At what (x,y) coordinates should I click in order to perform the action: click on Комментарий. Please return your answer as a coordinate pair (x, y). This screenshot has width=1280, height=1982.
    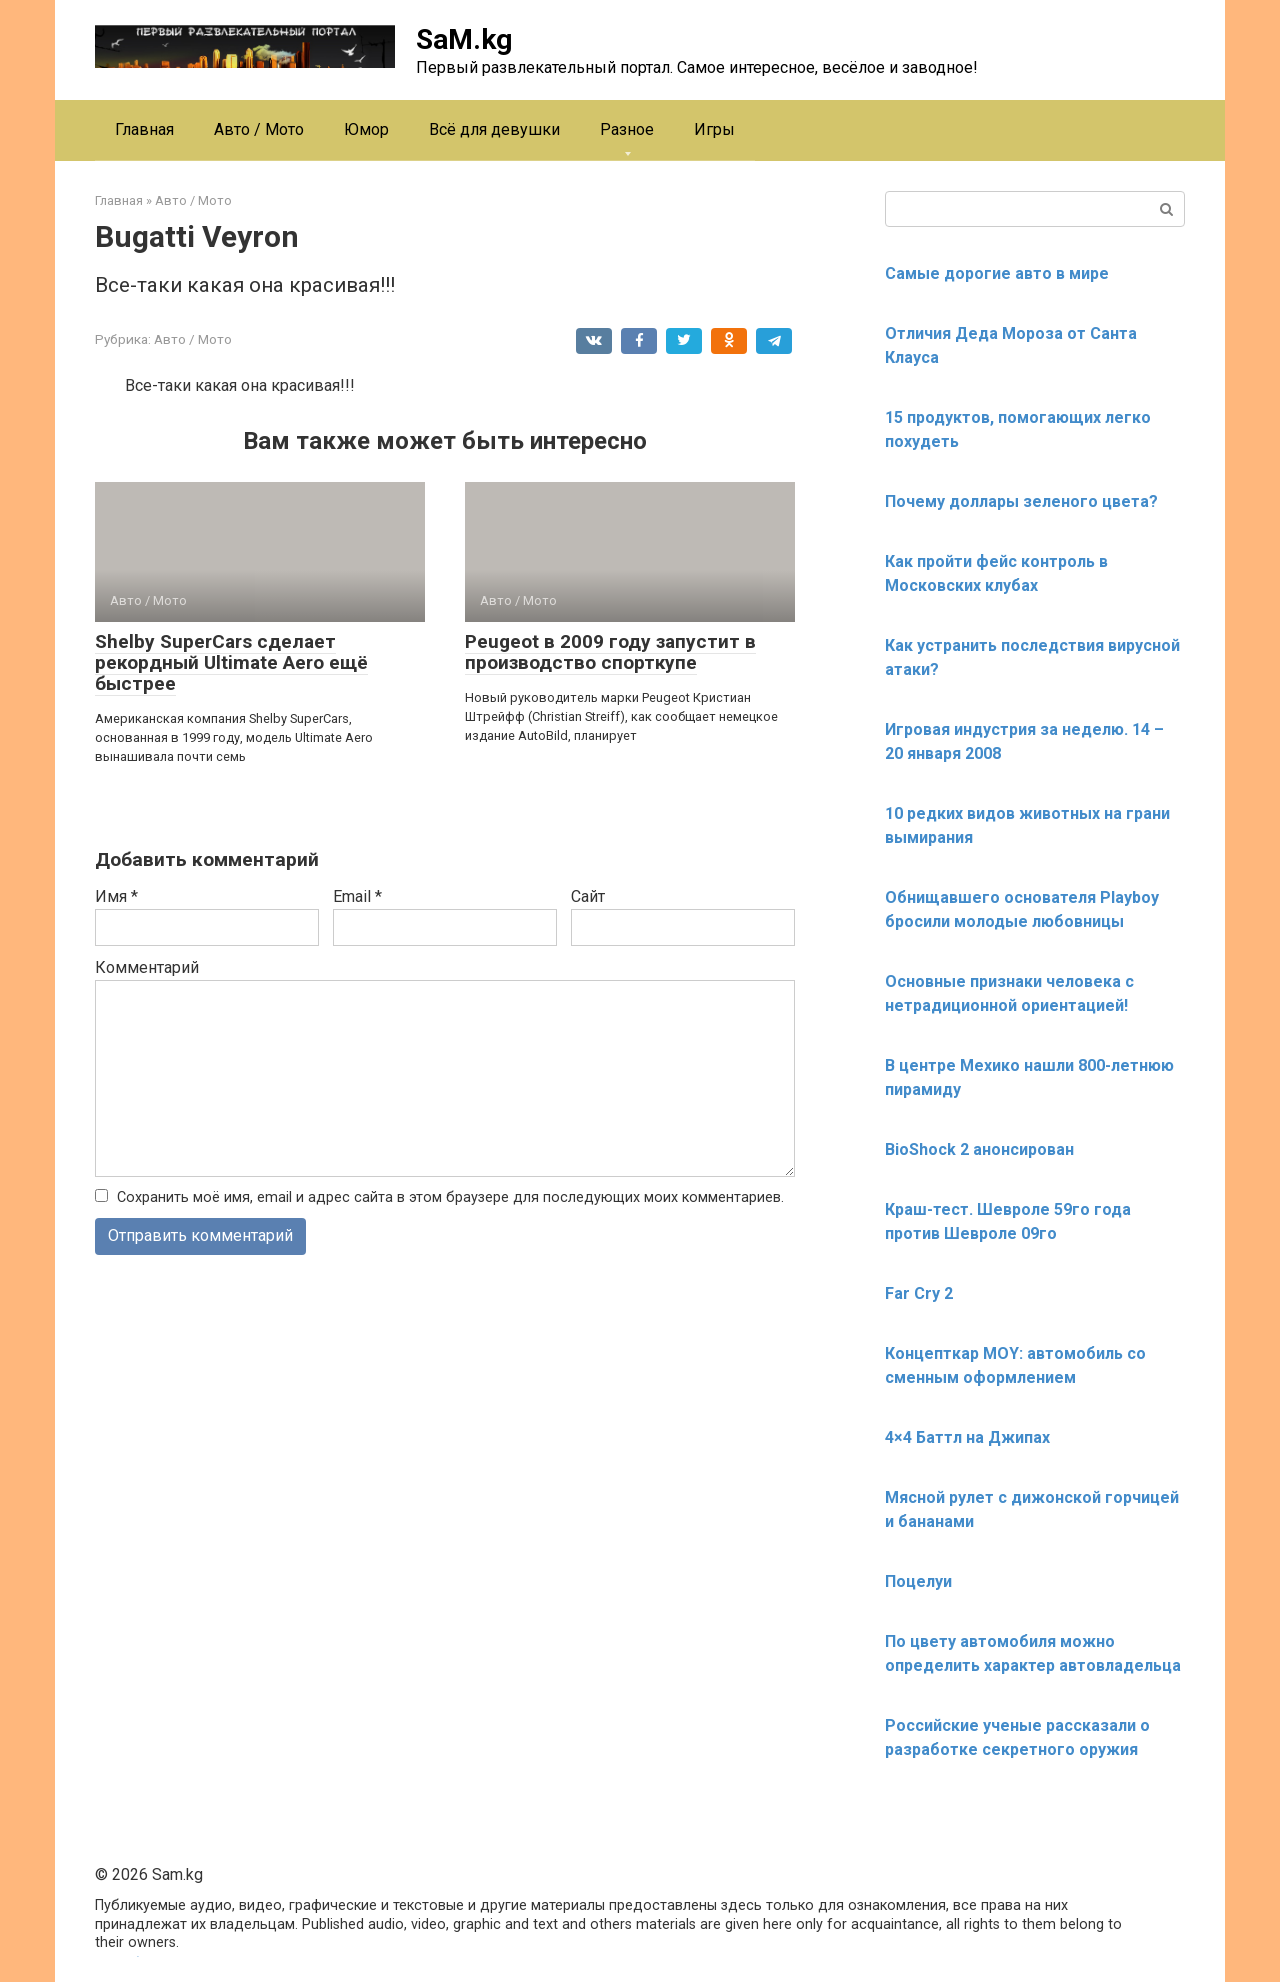
    Looking at the image, I should click on (147, 967).